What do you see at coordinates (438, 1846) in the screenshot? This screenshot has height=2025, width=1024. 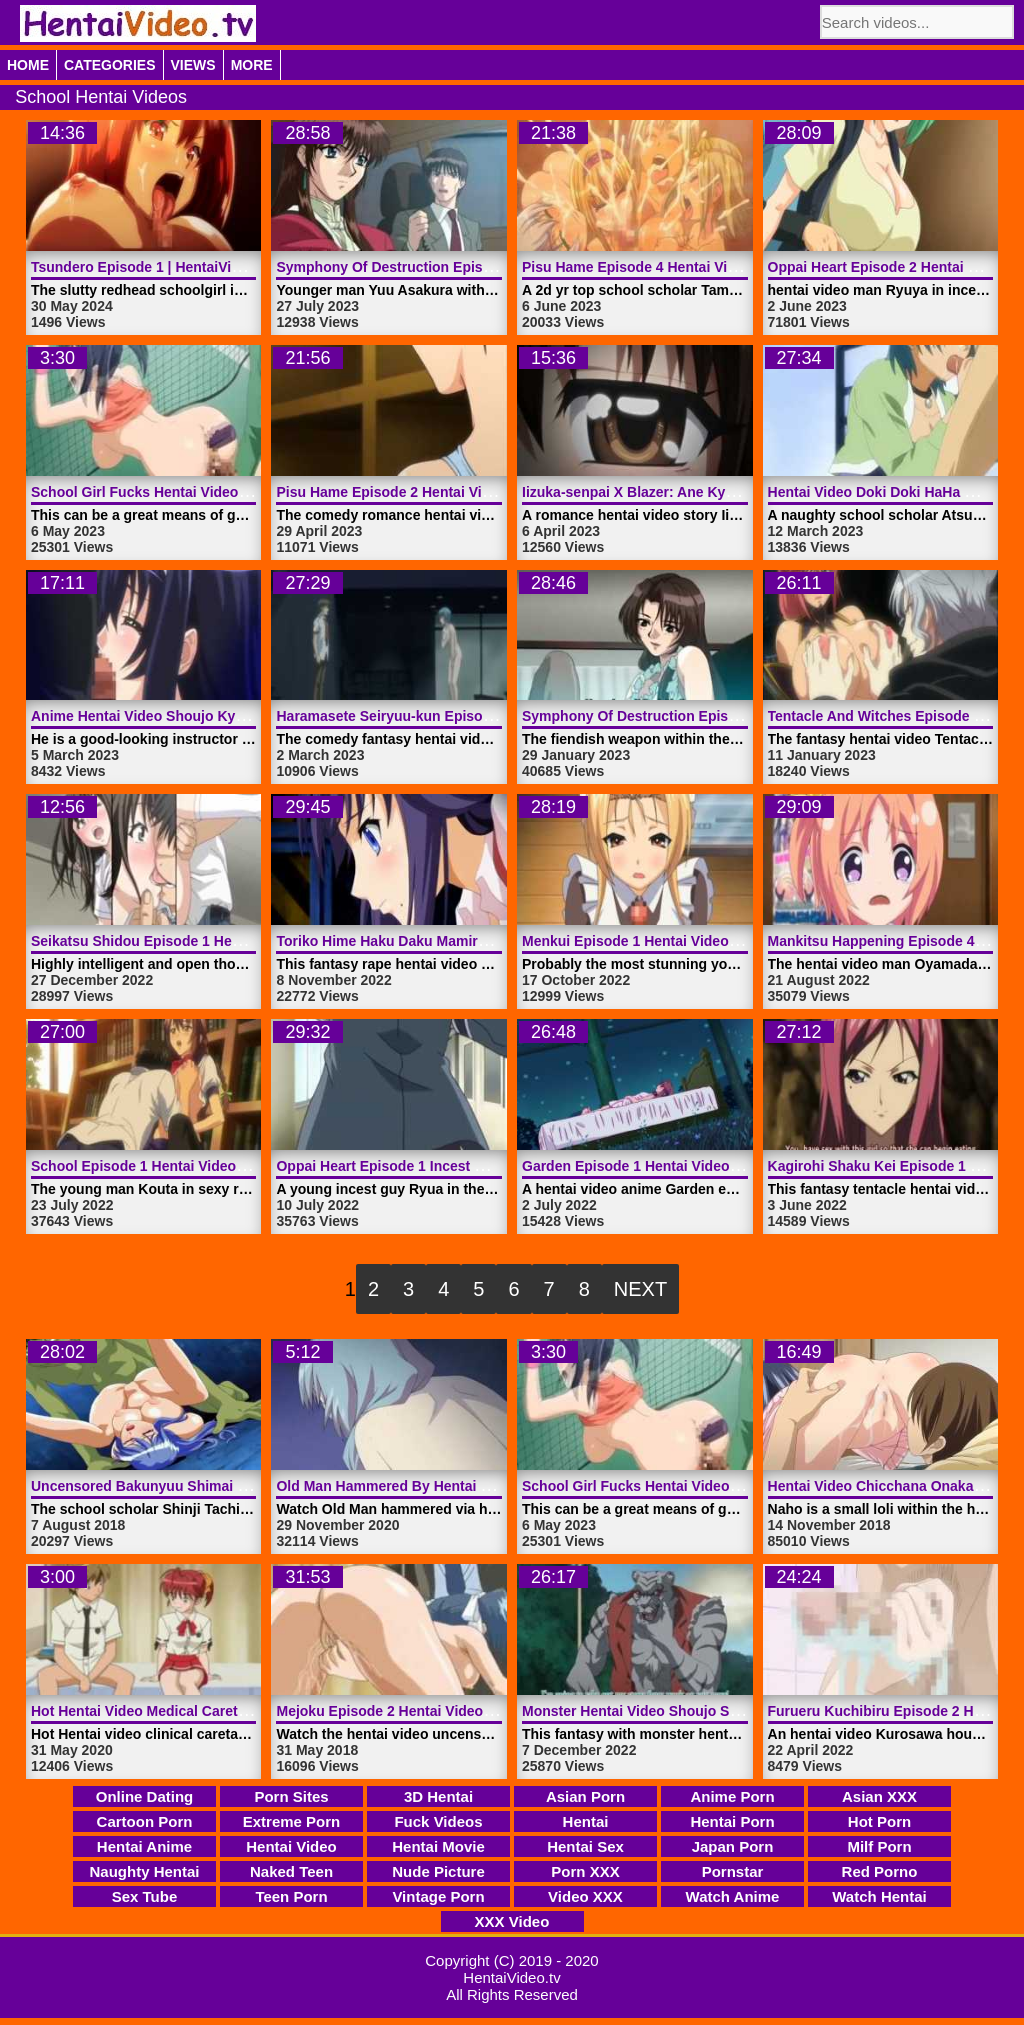 I see `Hentai Movie` at bounding box center [438, 1846].